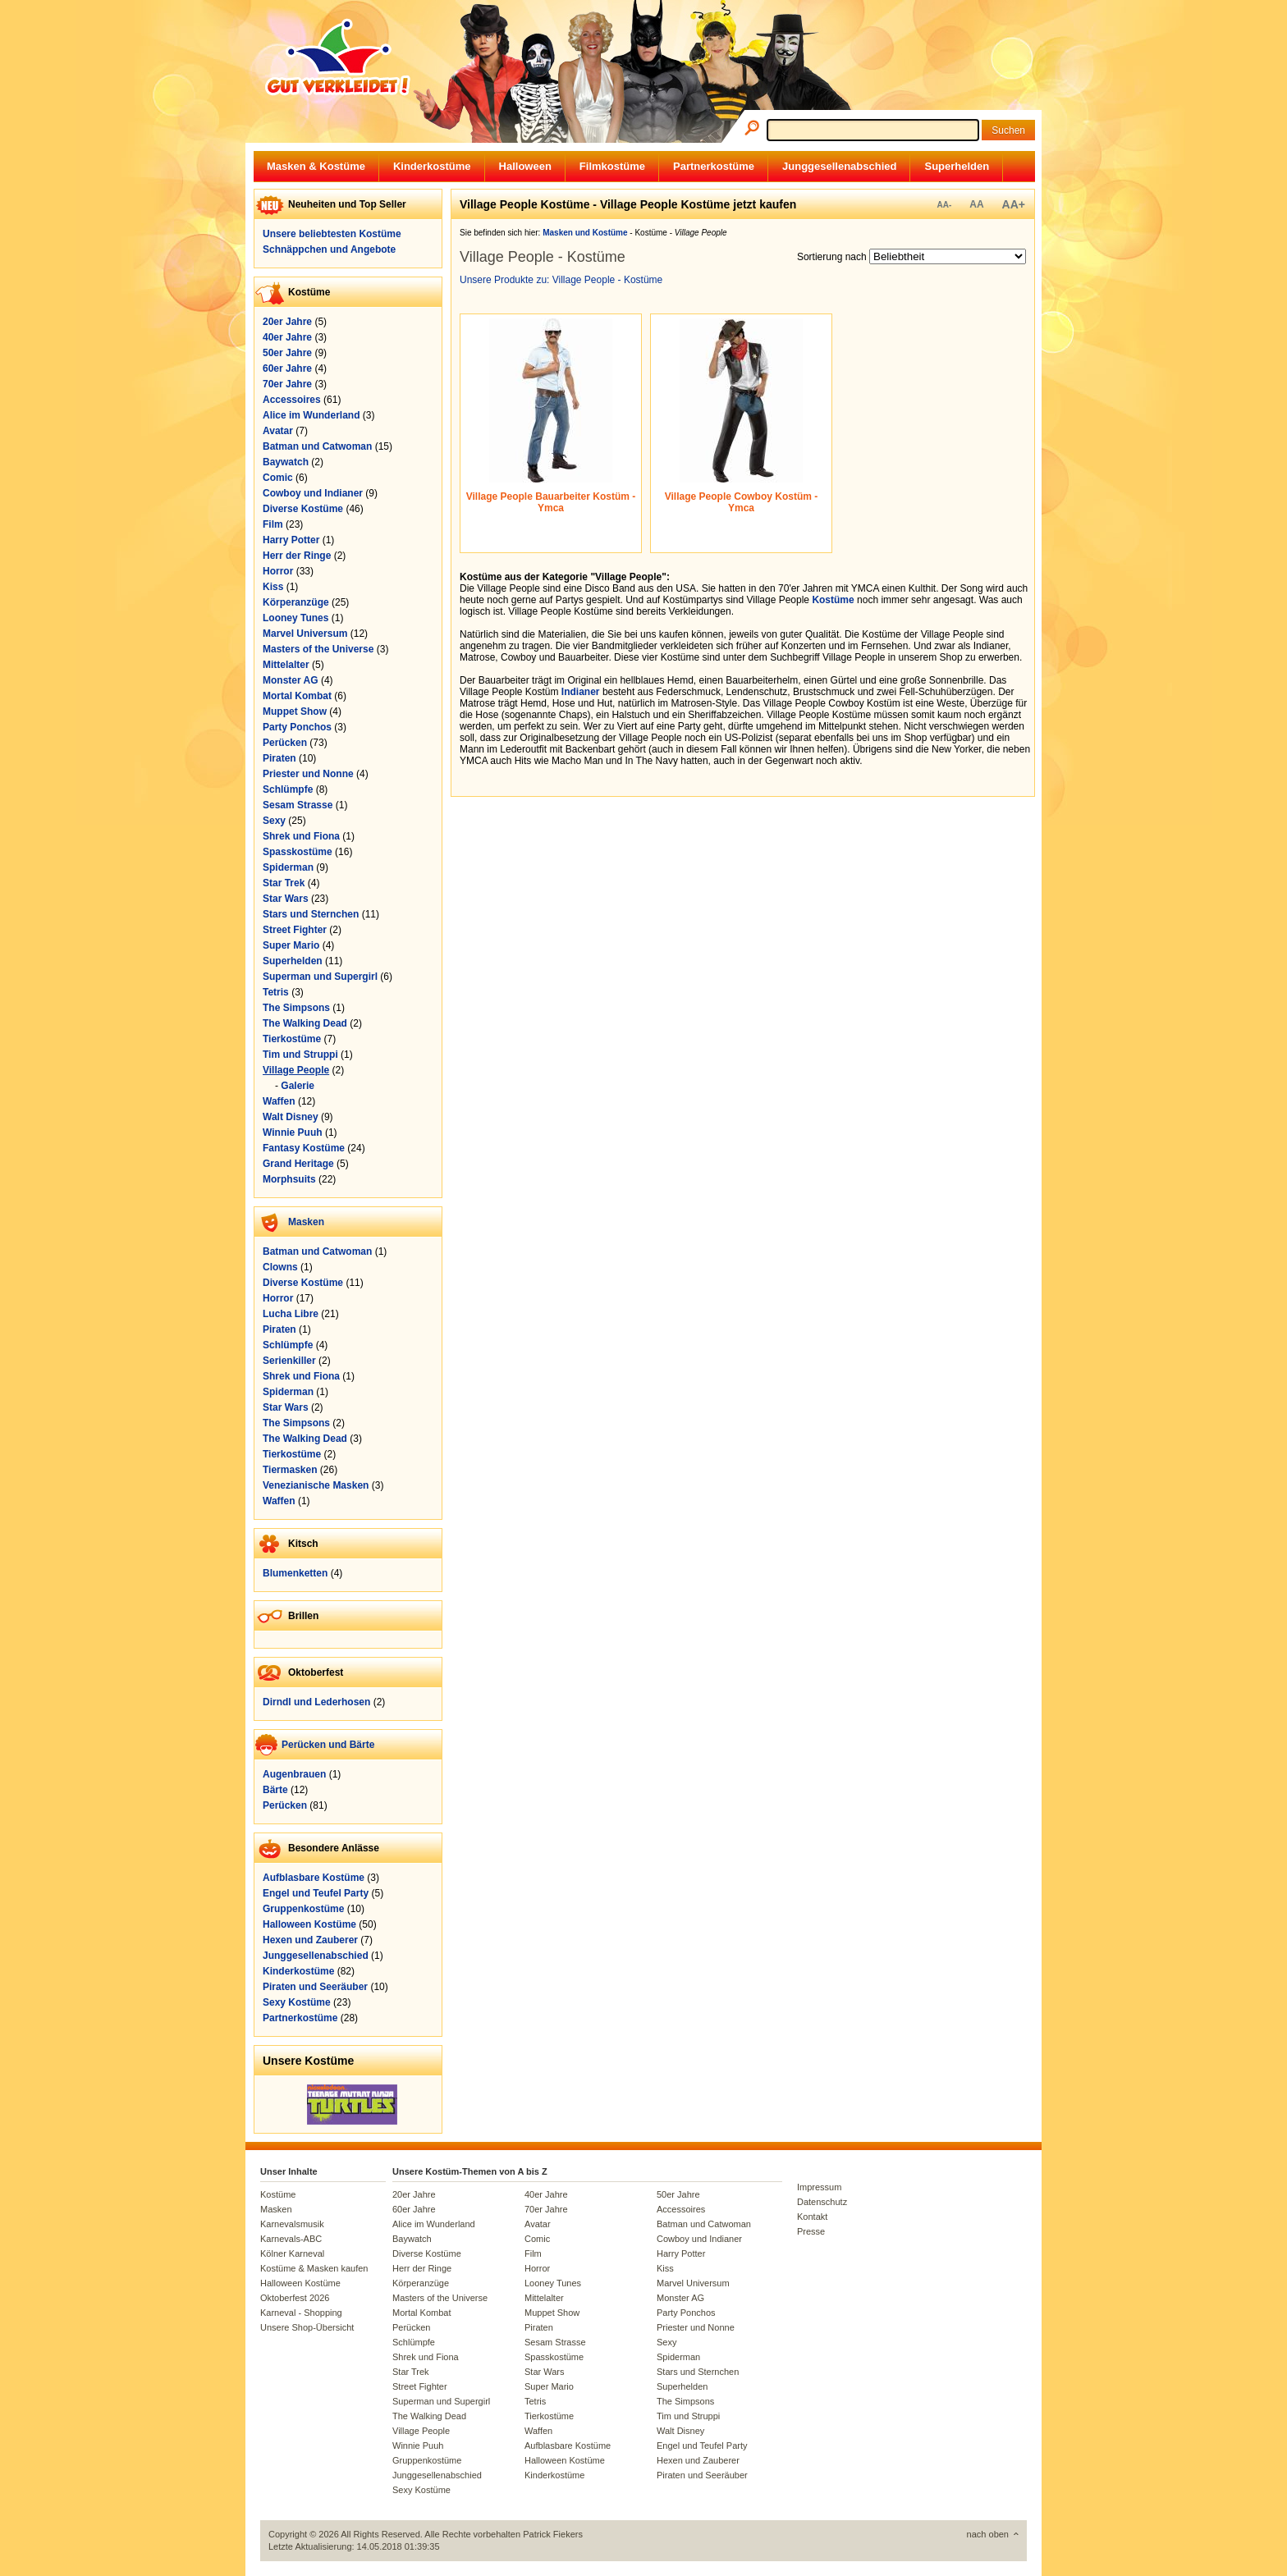 The width and height of the screenshot is (1287, 2576). What do you see at coordinates (296, 1007) in the screenshot?
I see `The Simpsons` at bounding box center [296, 1007].